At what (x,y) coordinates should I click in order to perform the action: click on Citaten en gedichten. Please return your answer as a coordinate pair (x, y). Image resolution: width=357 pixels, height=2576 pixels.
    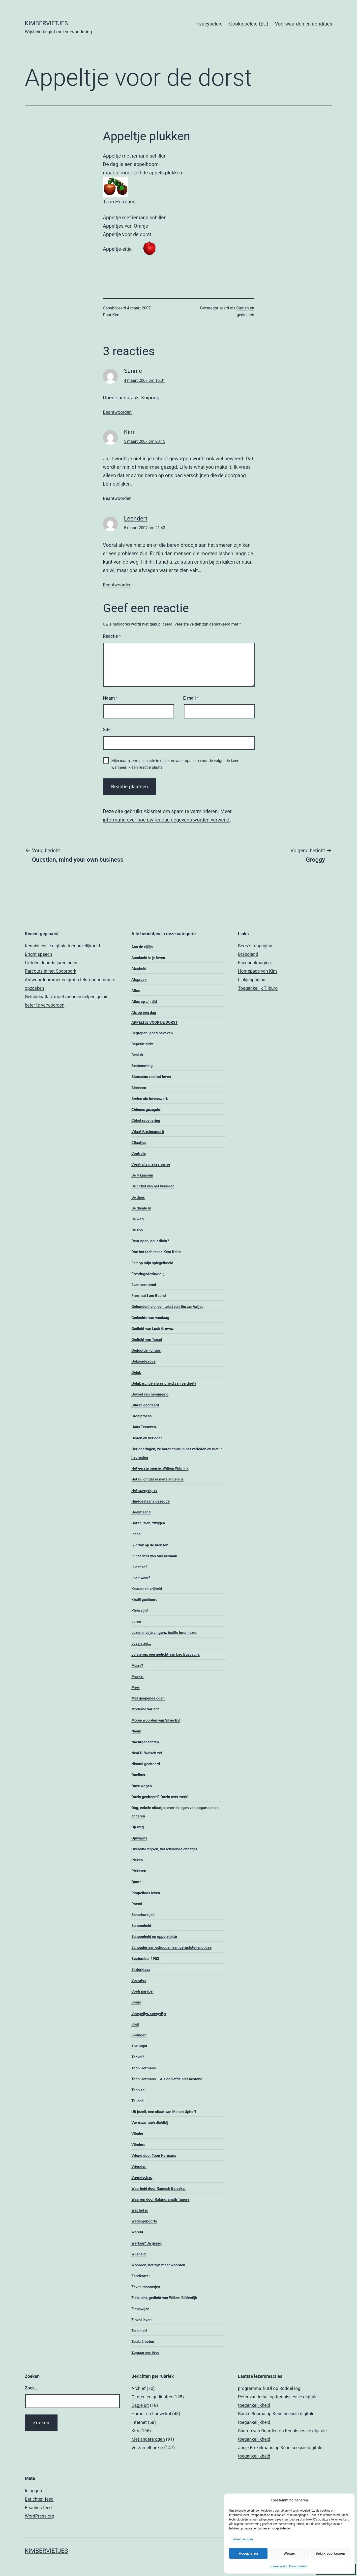
    Looking at the image, I should click on (151, 2396).